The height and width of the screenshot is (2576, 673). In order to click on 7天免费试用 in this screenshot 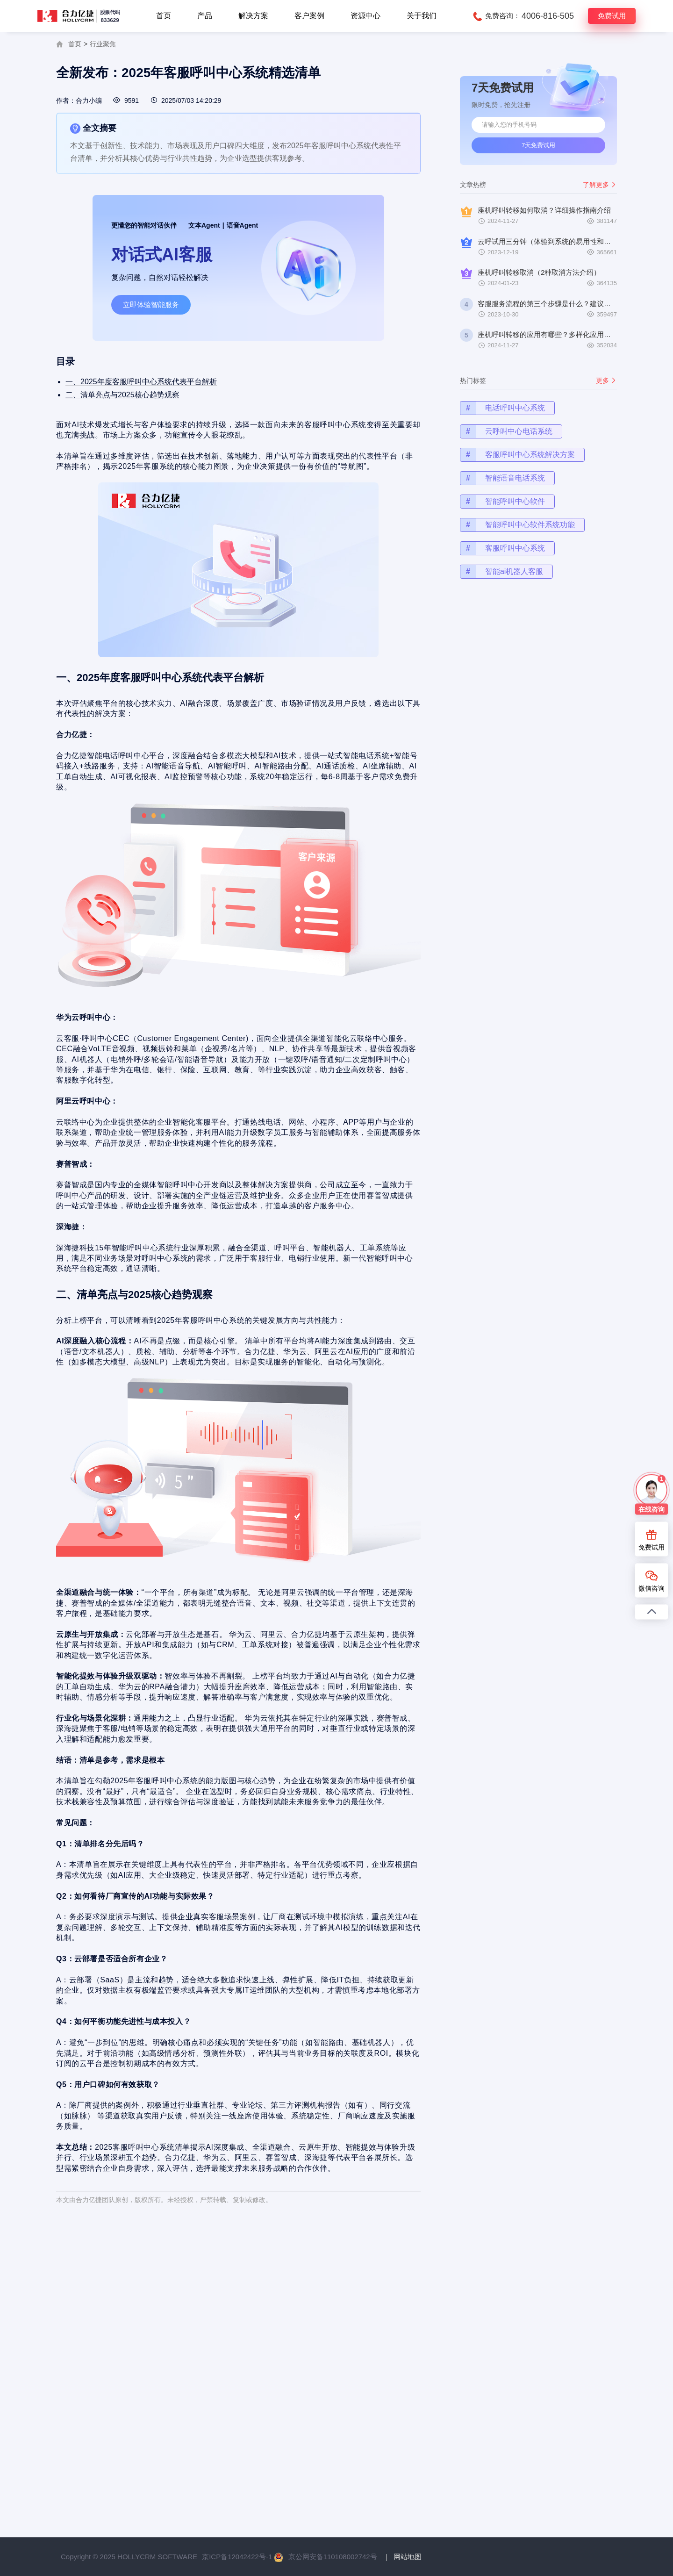, I will do `click(538, 145)`.